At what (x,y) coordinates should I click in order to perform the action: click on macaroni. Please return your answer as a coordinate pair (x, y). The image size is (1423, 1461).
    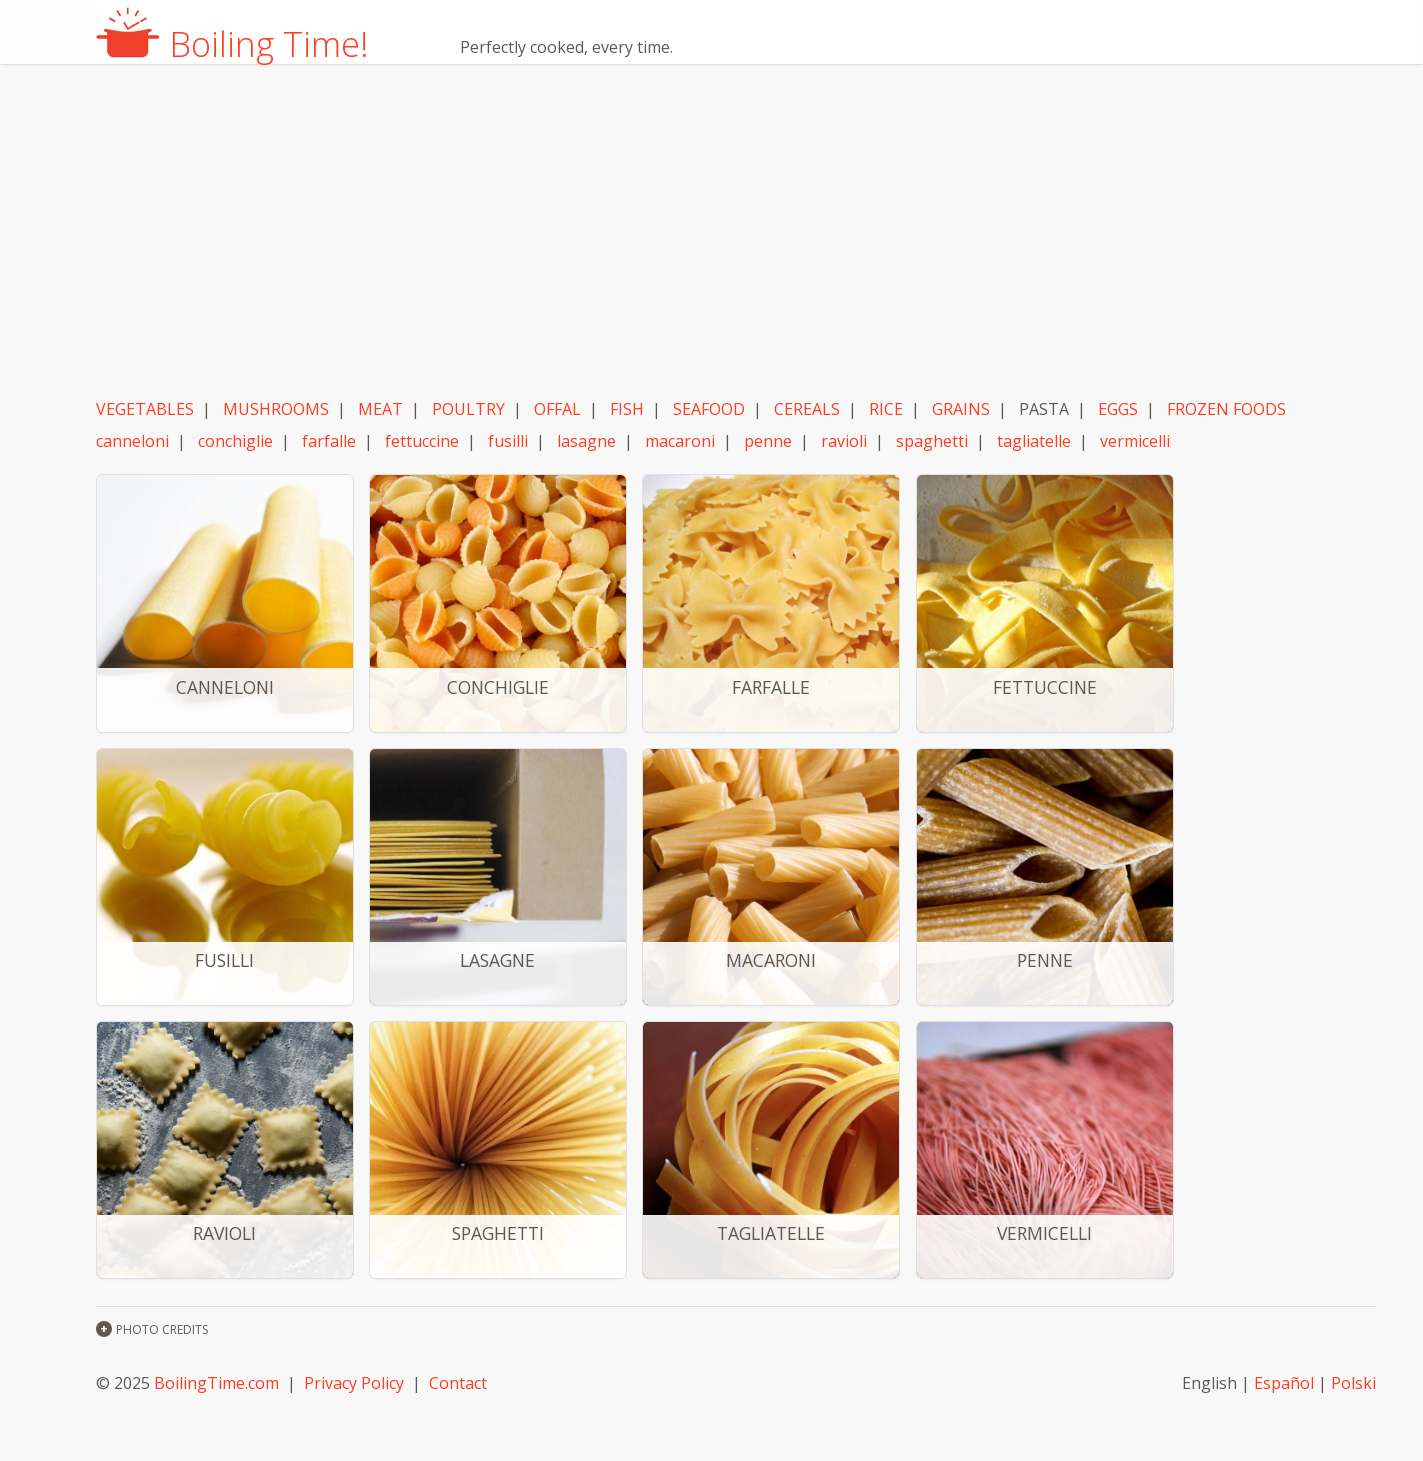
    Looking at the image, I should click on (680, 441).